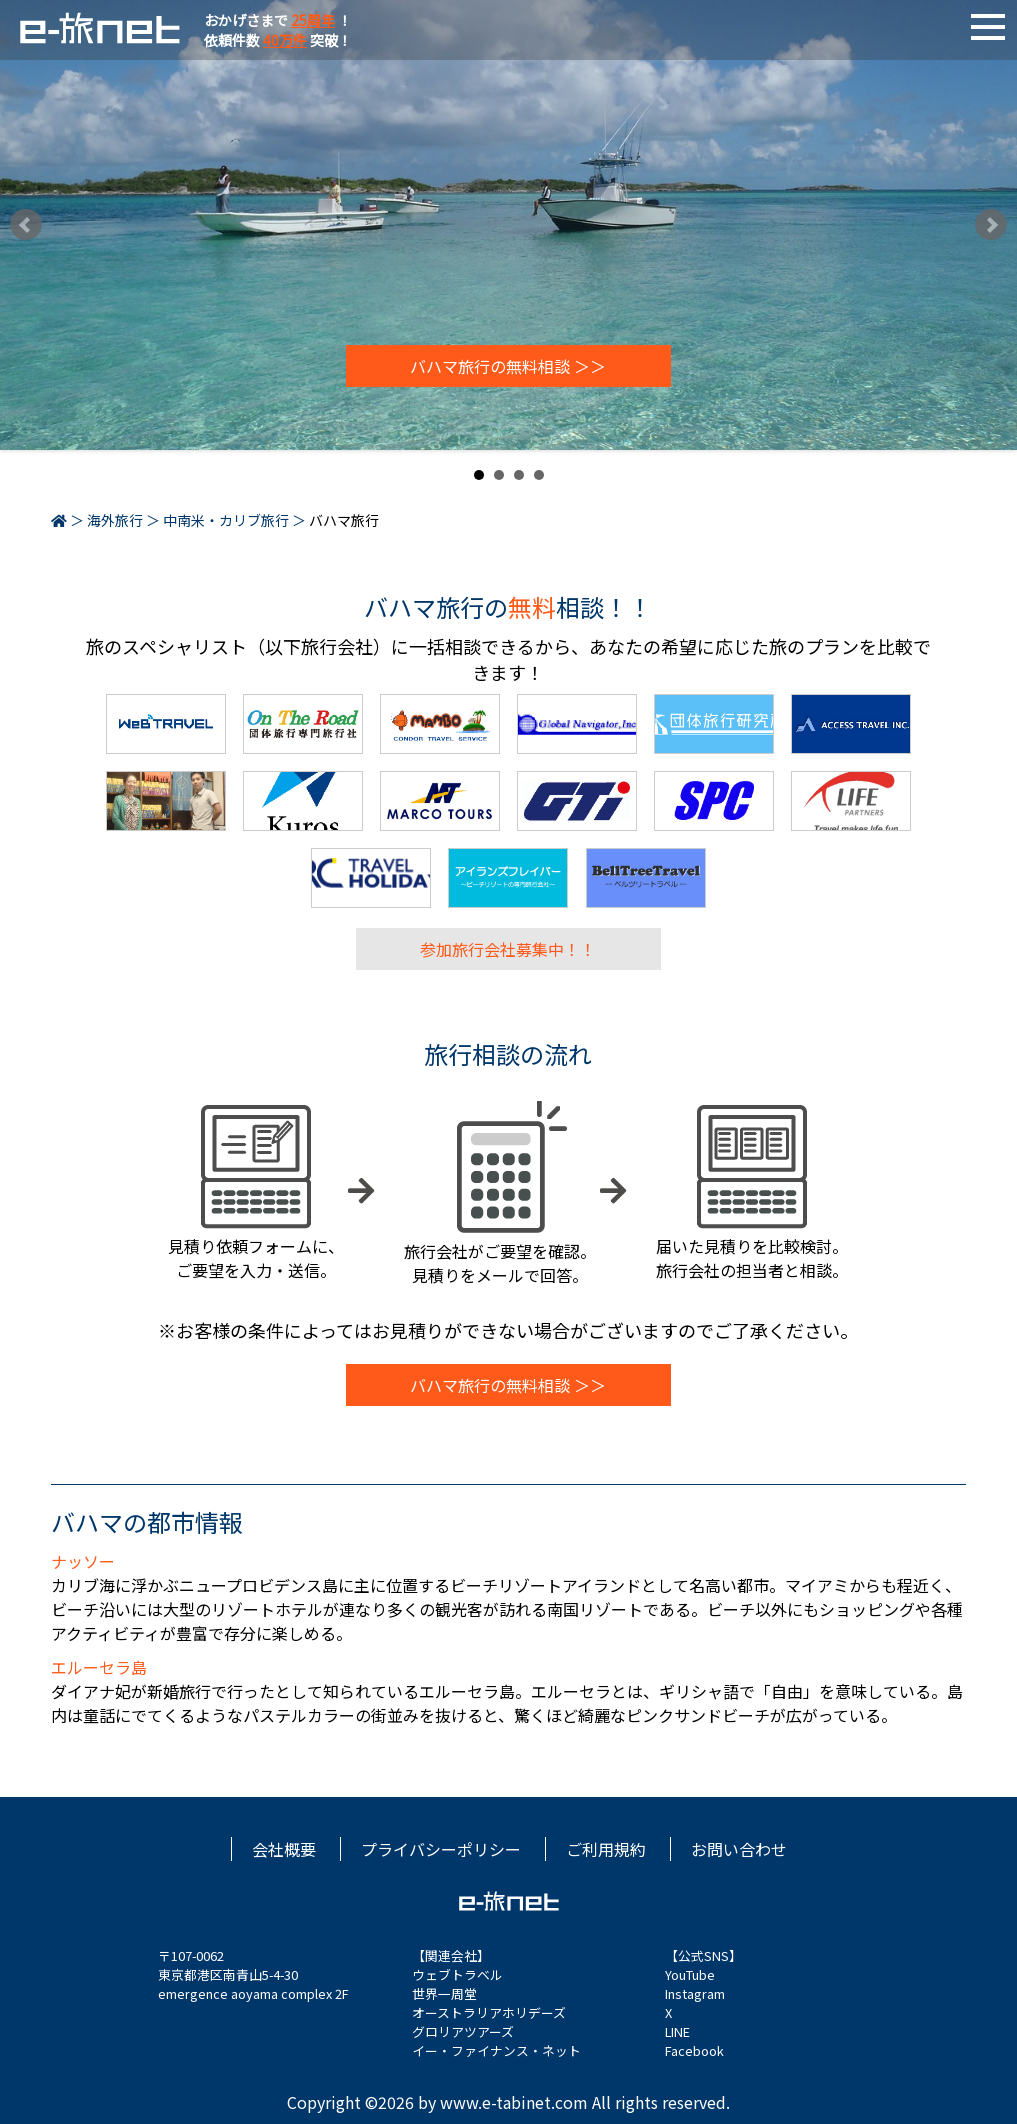  I want to click on ウェブトラベル, so click(457, 1974).